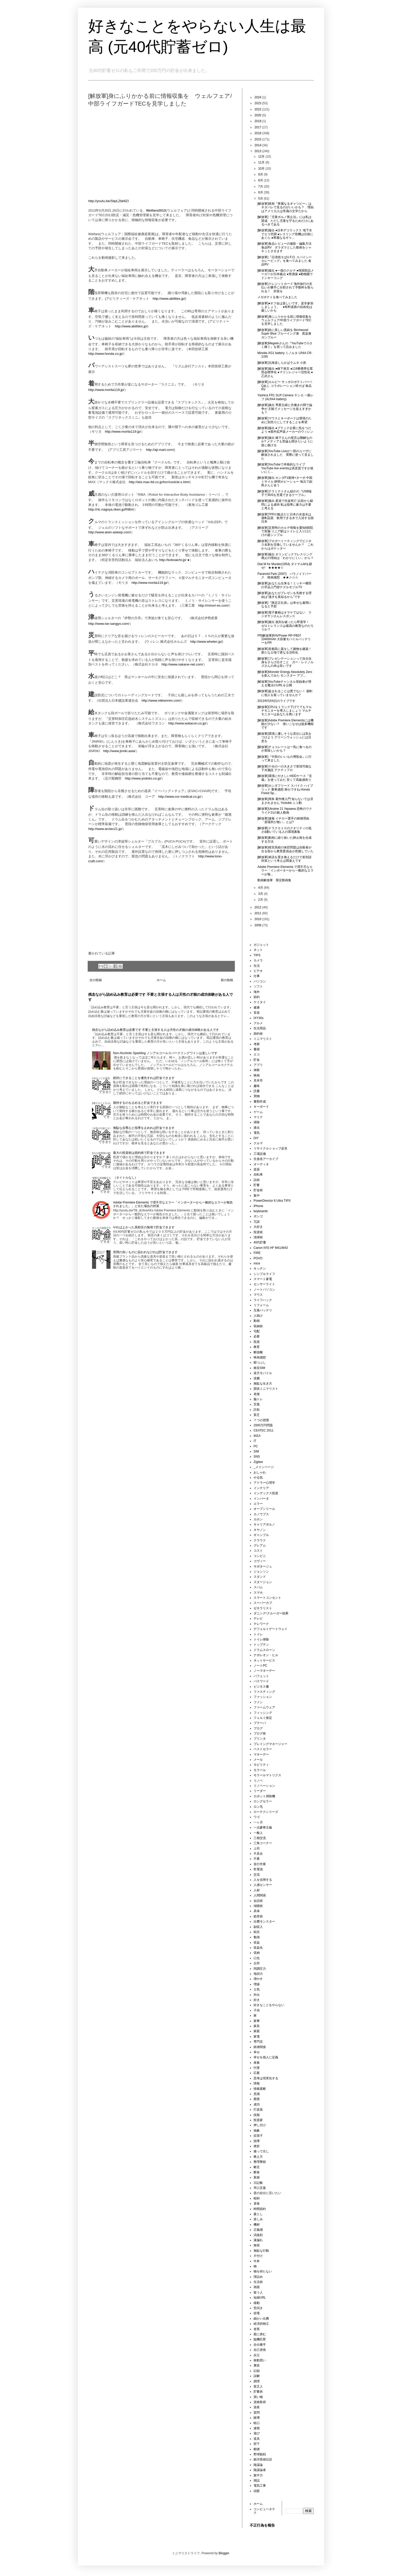  What do you see at coordinates (257, 2172) in the screenshot?
I see `断食` at bounding box center [257, 2172].